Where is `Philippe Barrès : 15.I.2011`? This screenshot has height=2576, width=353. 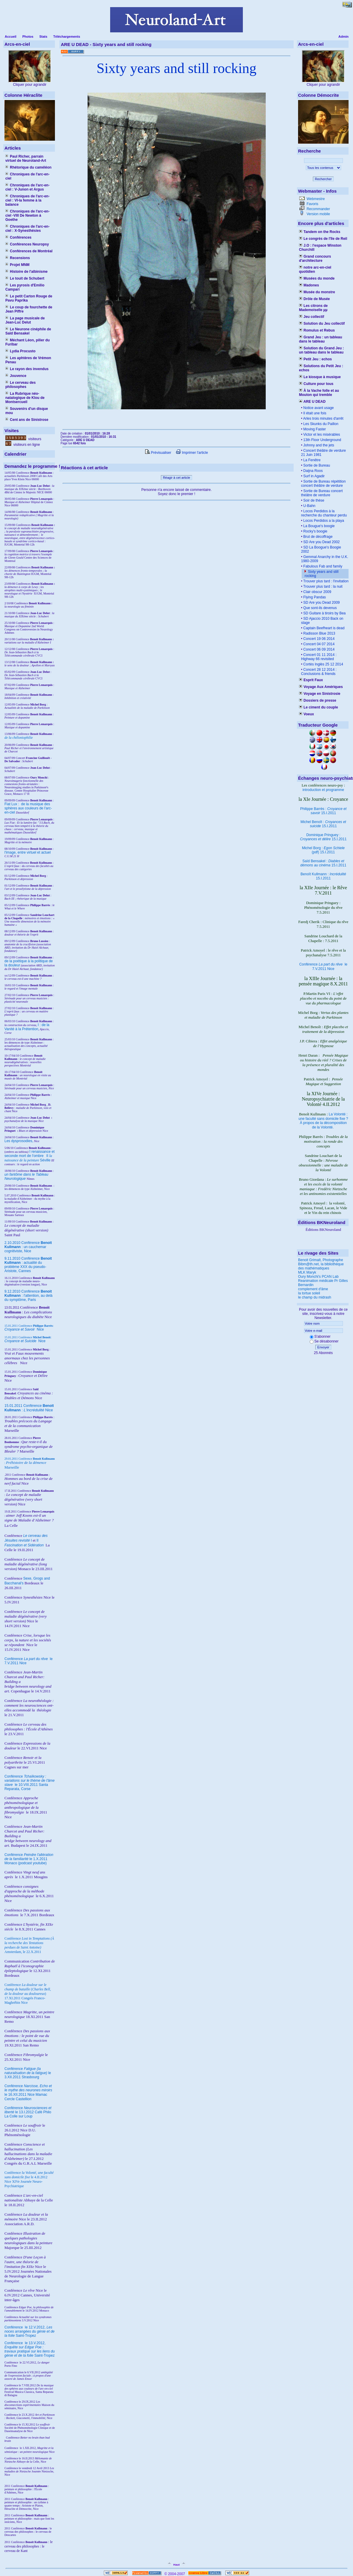 Philippe Barrès : 15.I.2011 is located at coordinates (323, 811).